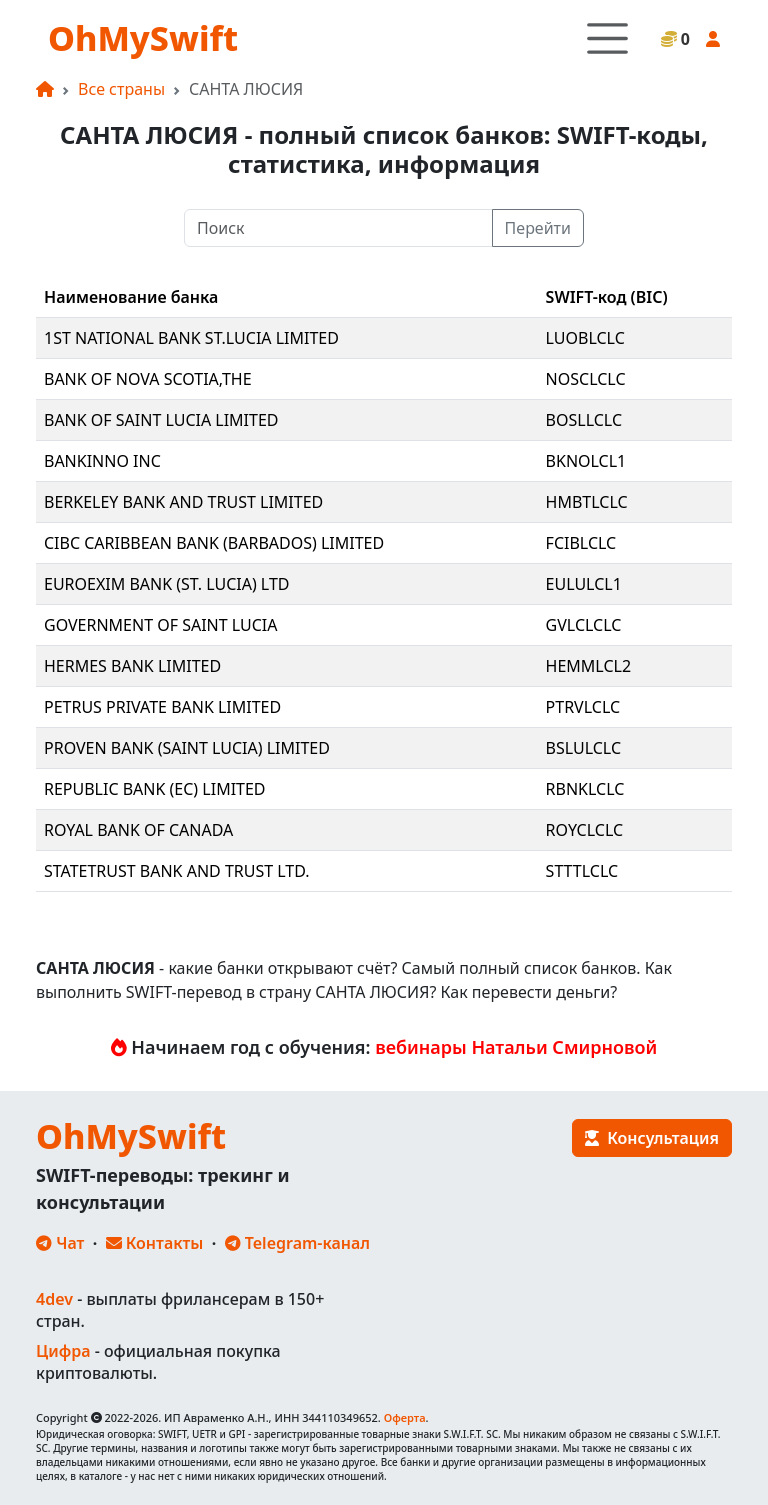 This screenshot has width=768, height=1505. Describe the element at coordinates (183, 502) in the screenshot. I see `BERKELEY BANK AND TRUST LIMITED` at that location.